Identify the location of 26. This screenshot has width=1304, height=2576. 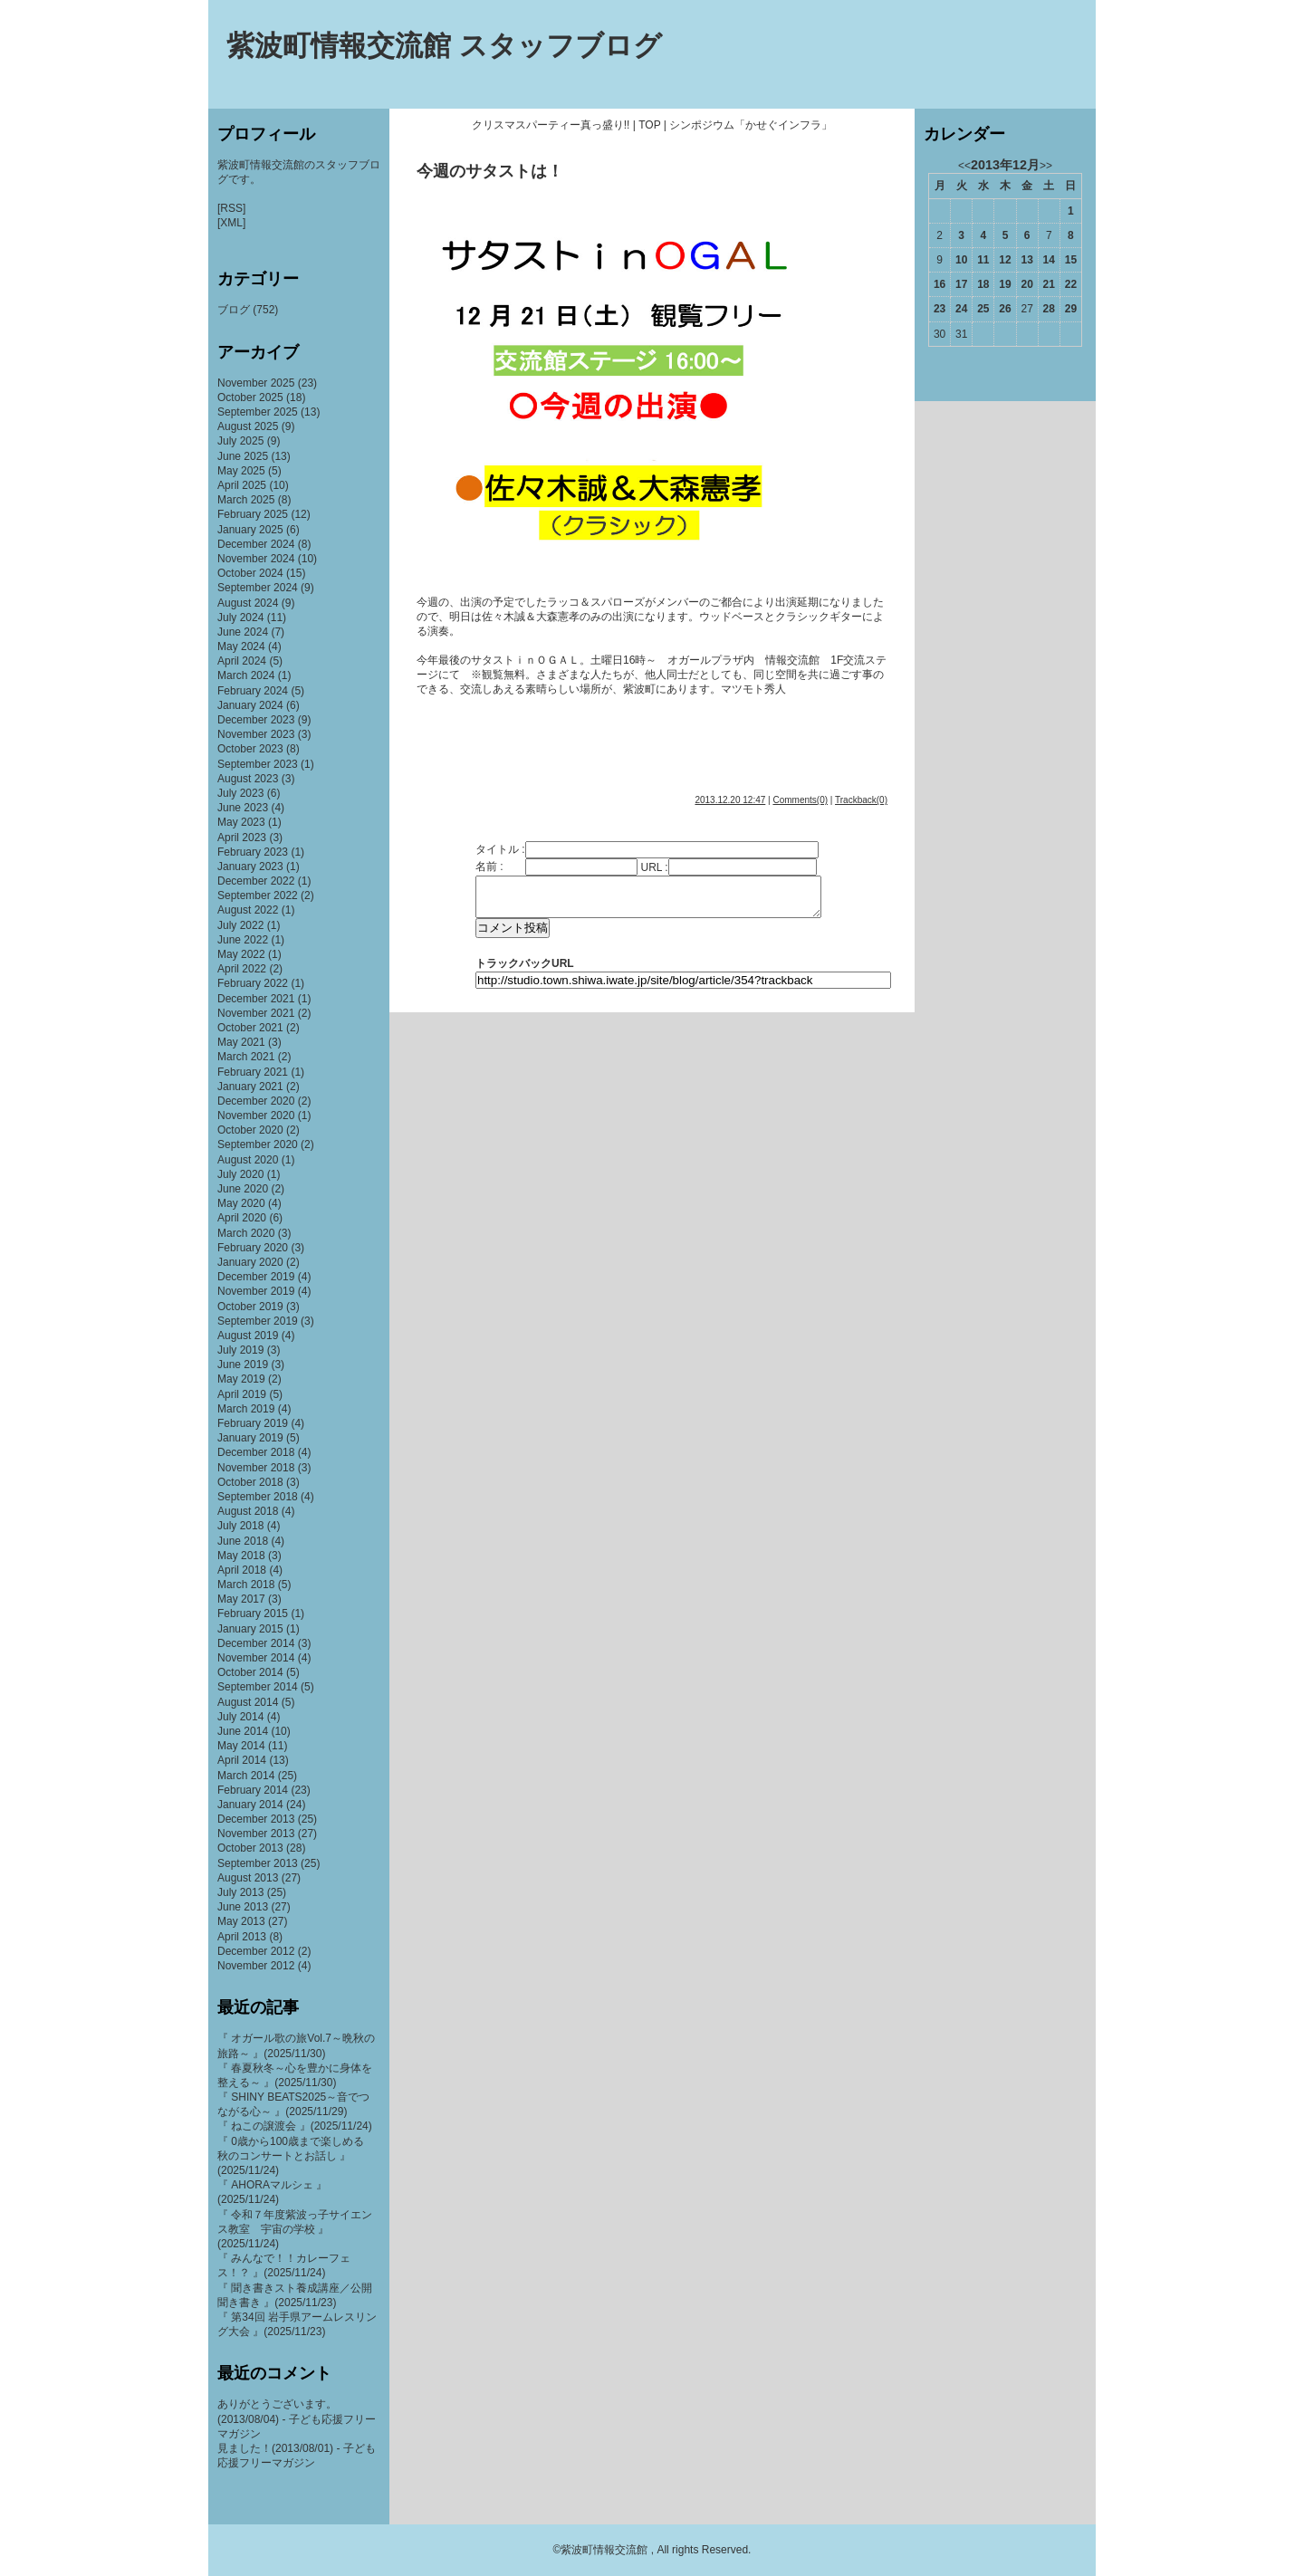
(1005, 308).